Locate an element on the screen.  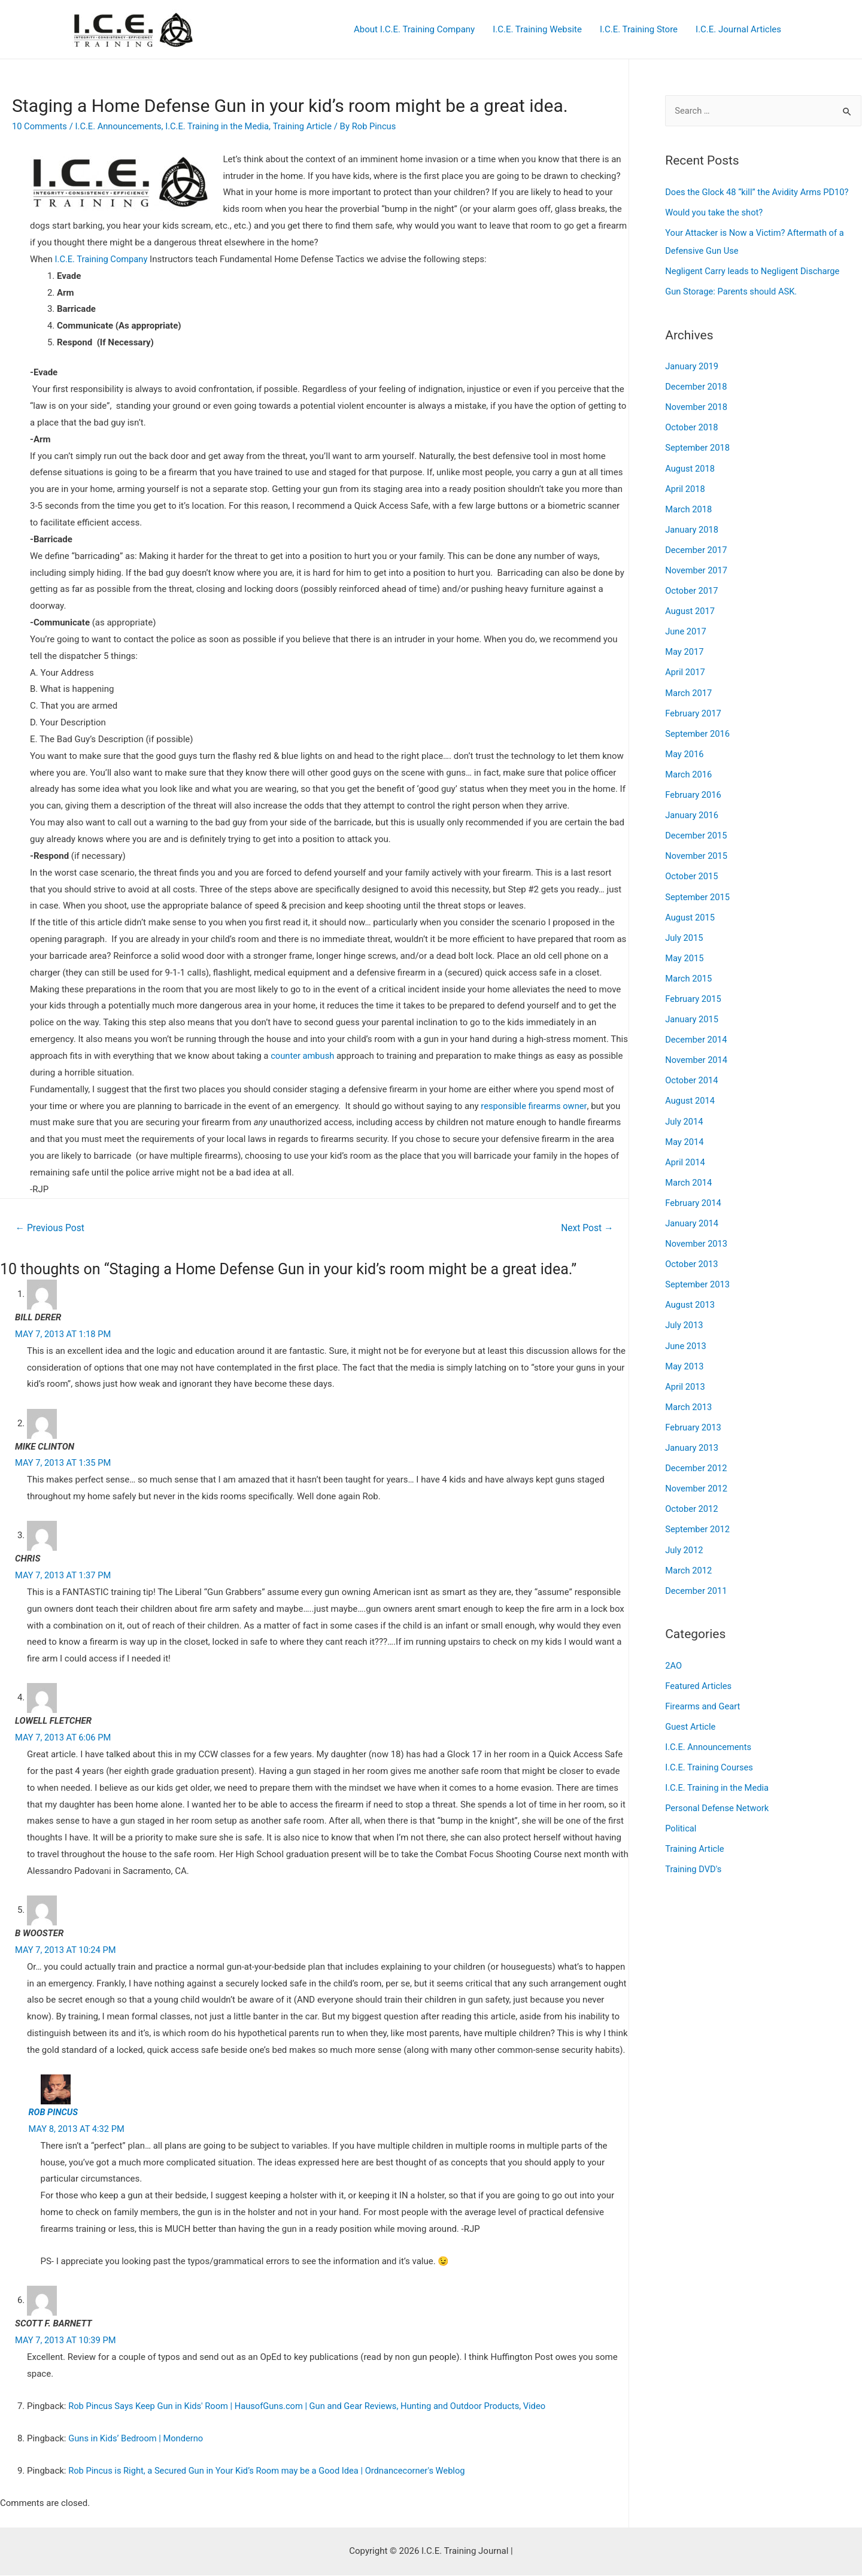
10 Comments is located at coordinates (40, 126).